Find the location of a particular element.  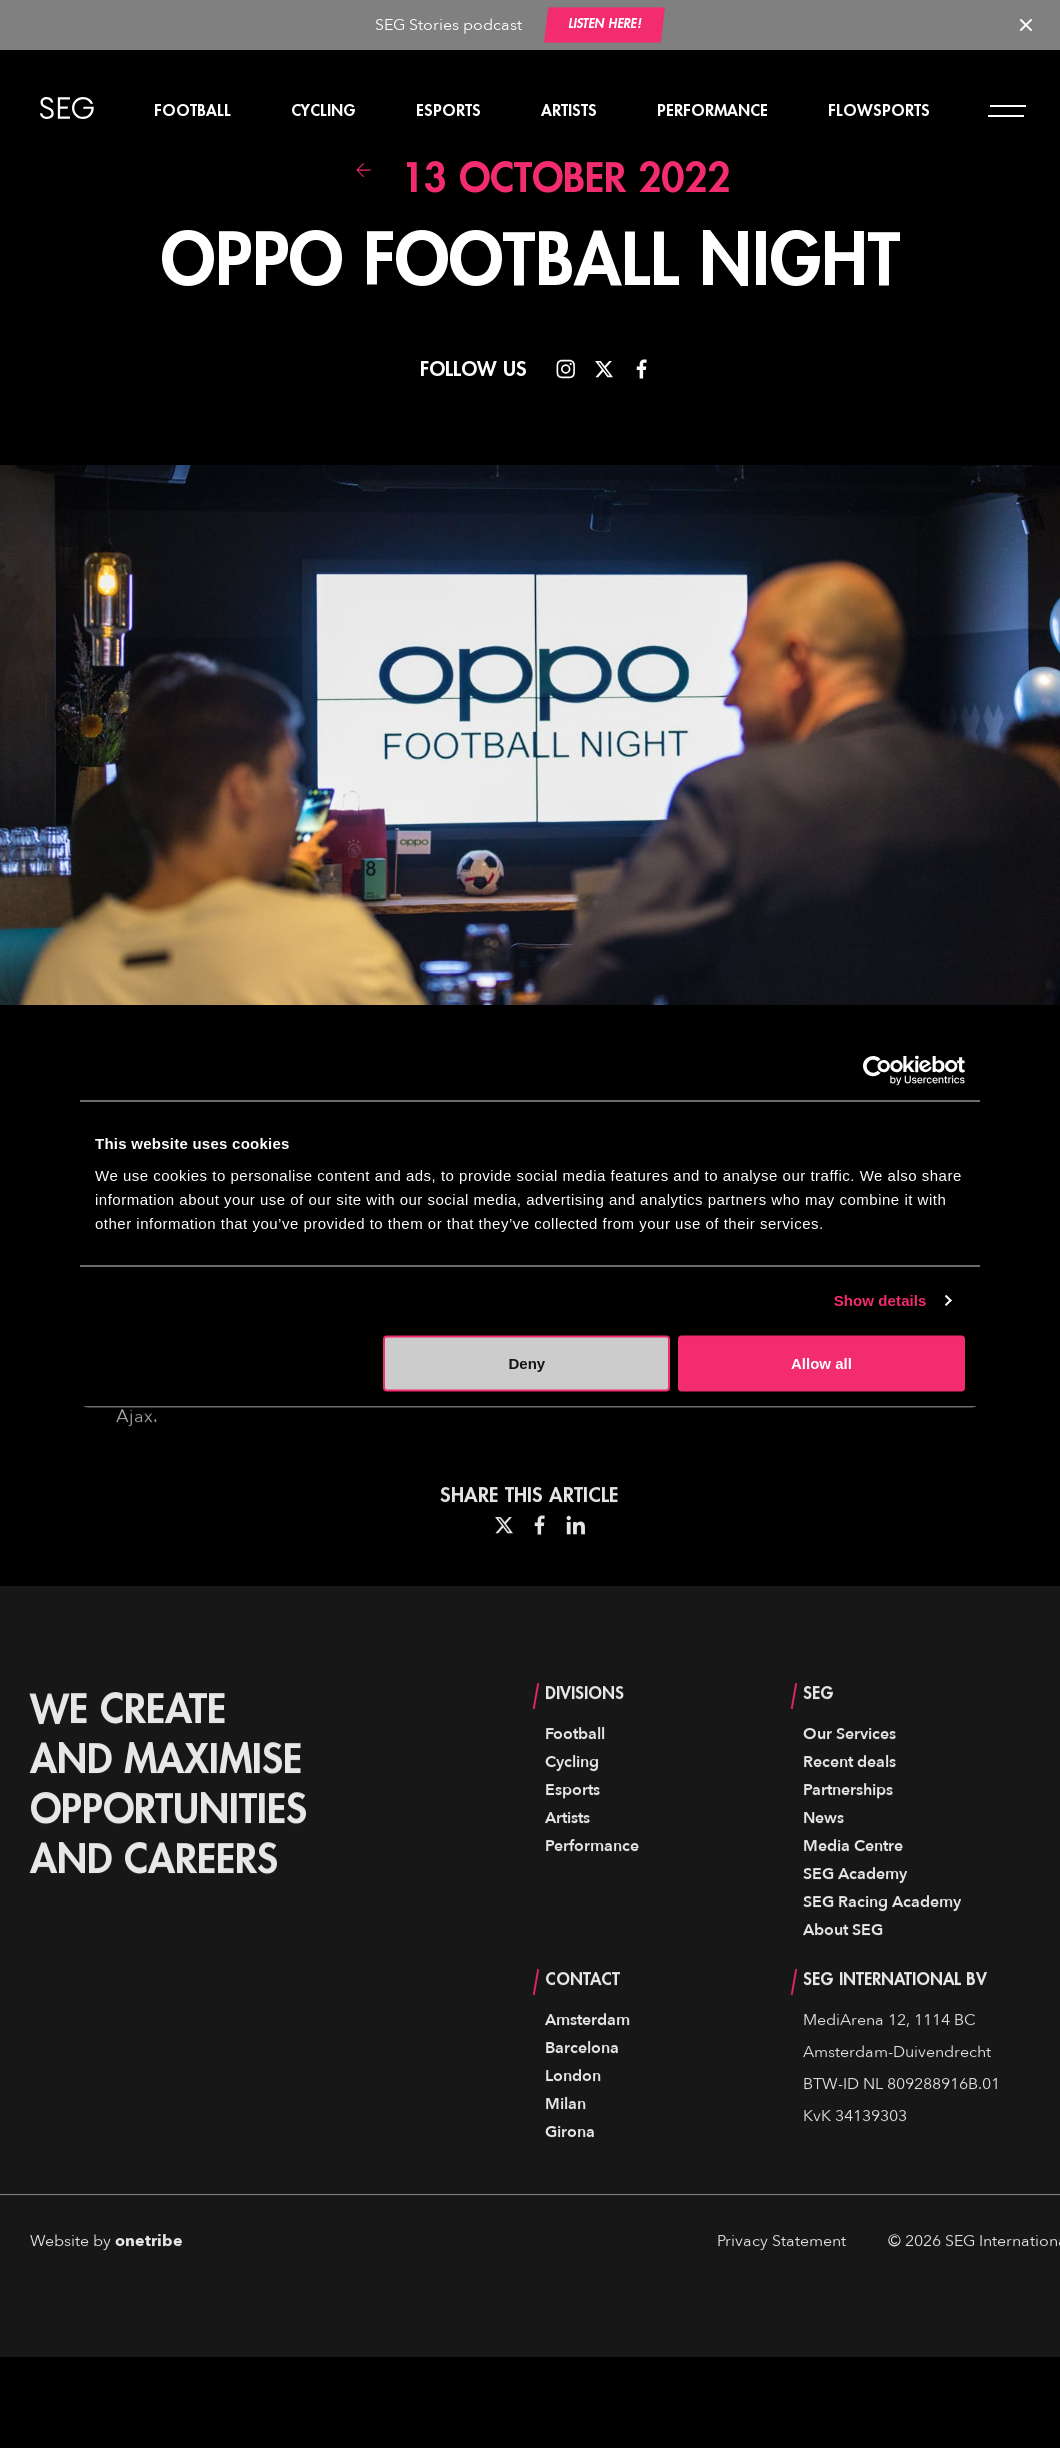

Performance is located at coordinates (712, 111).